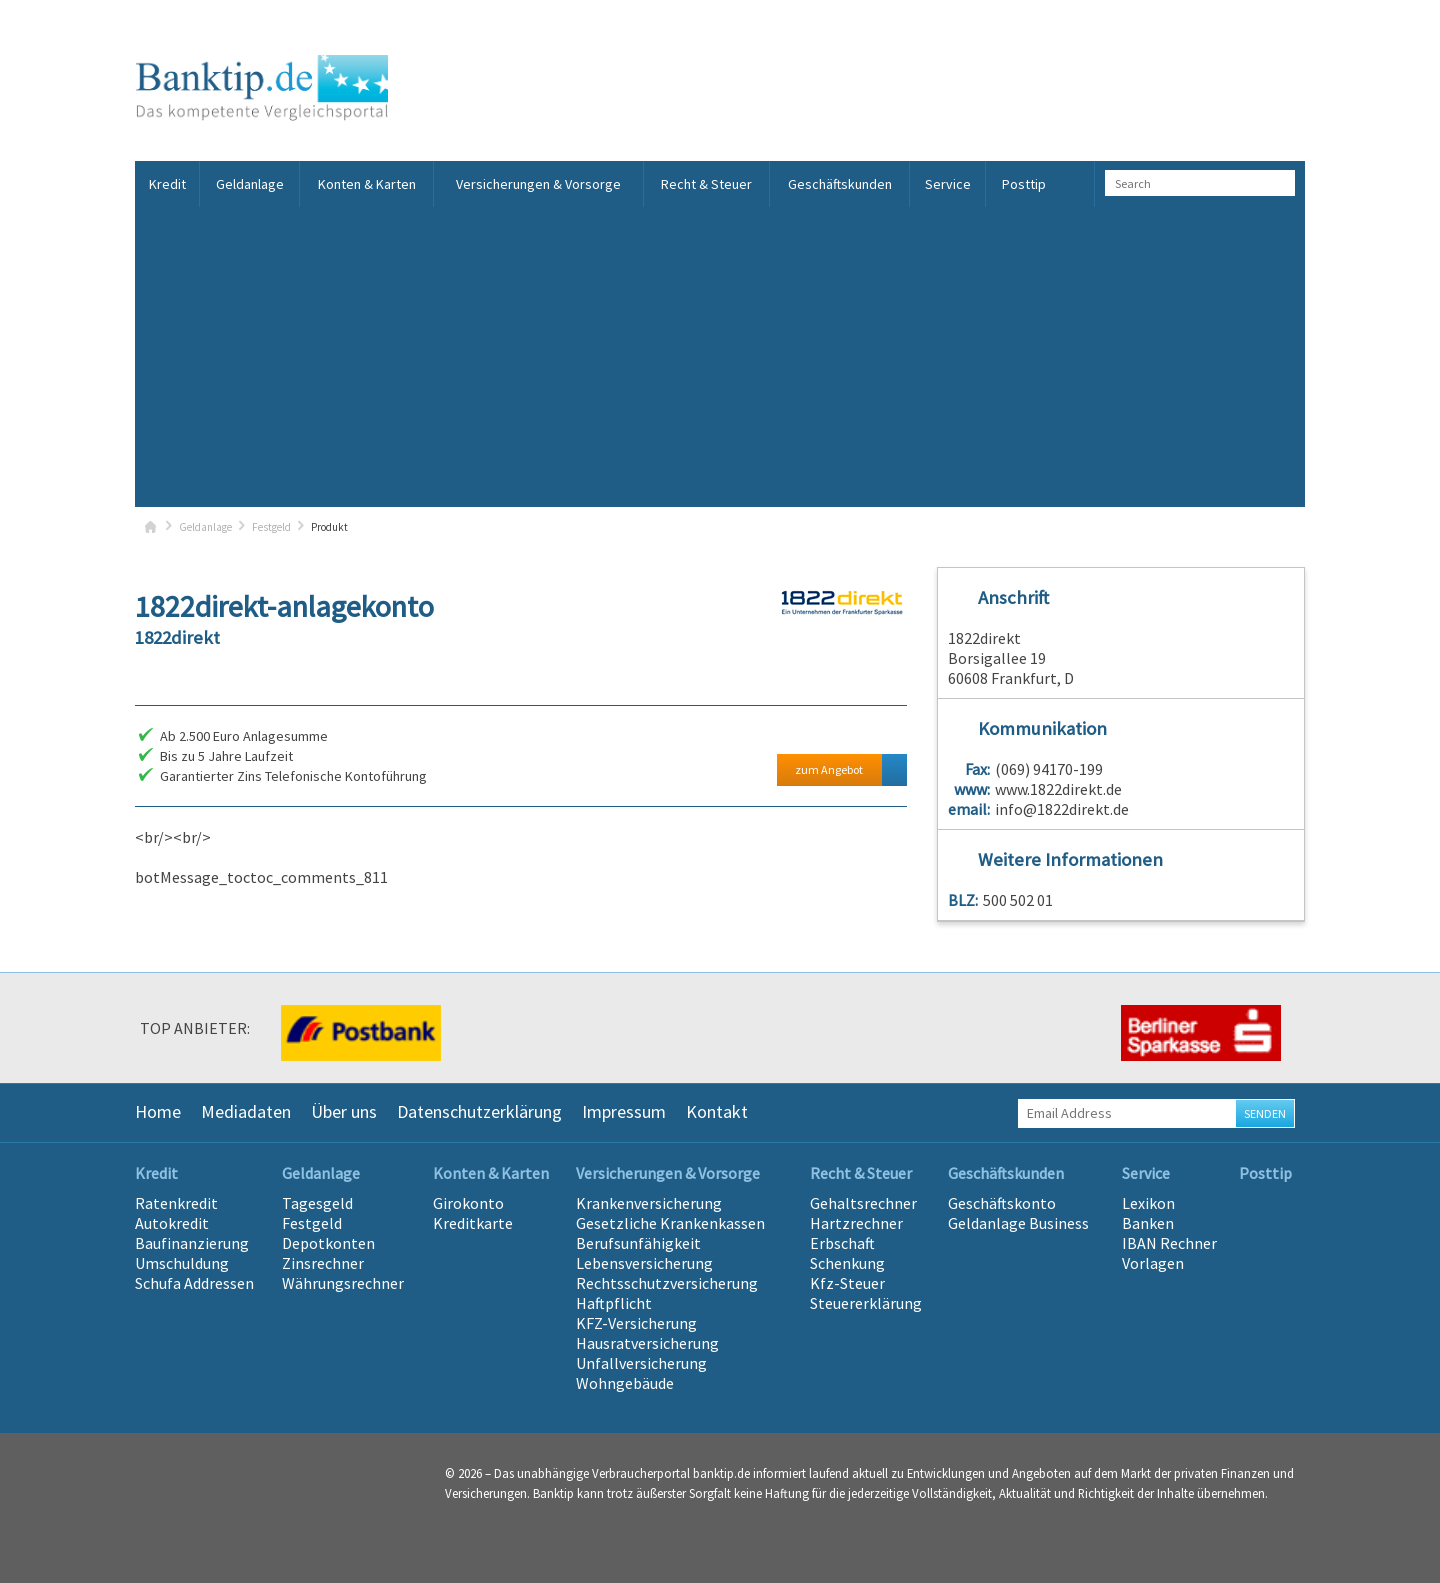 Image resolution: width=1440 pixels, height=1583 pixels. I want to click on Datenschutzerklärung, so click(479, 1111).